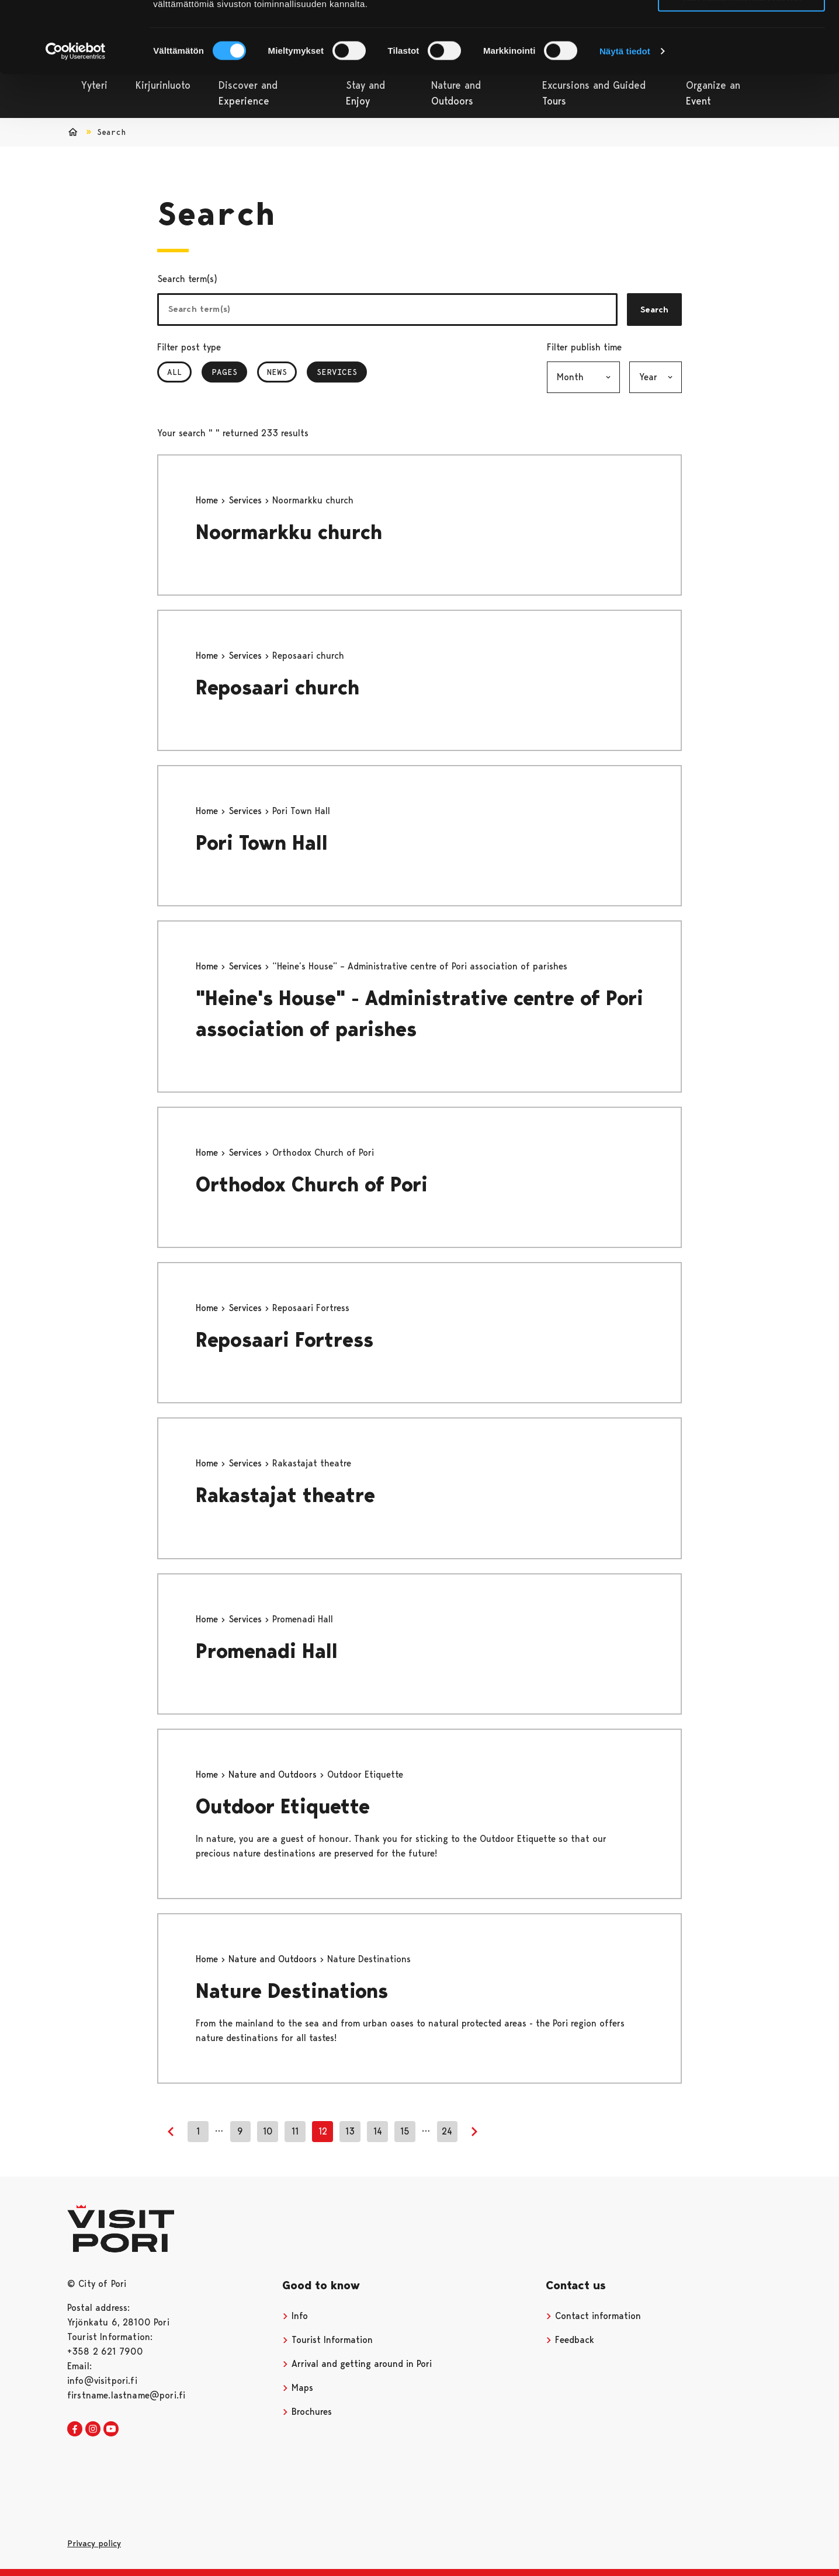  Describe the element at coordinates (262, 843) in the screenshot. I see `Pori Town Hall` at that location.